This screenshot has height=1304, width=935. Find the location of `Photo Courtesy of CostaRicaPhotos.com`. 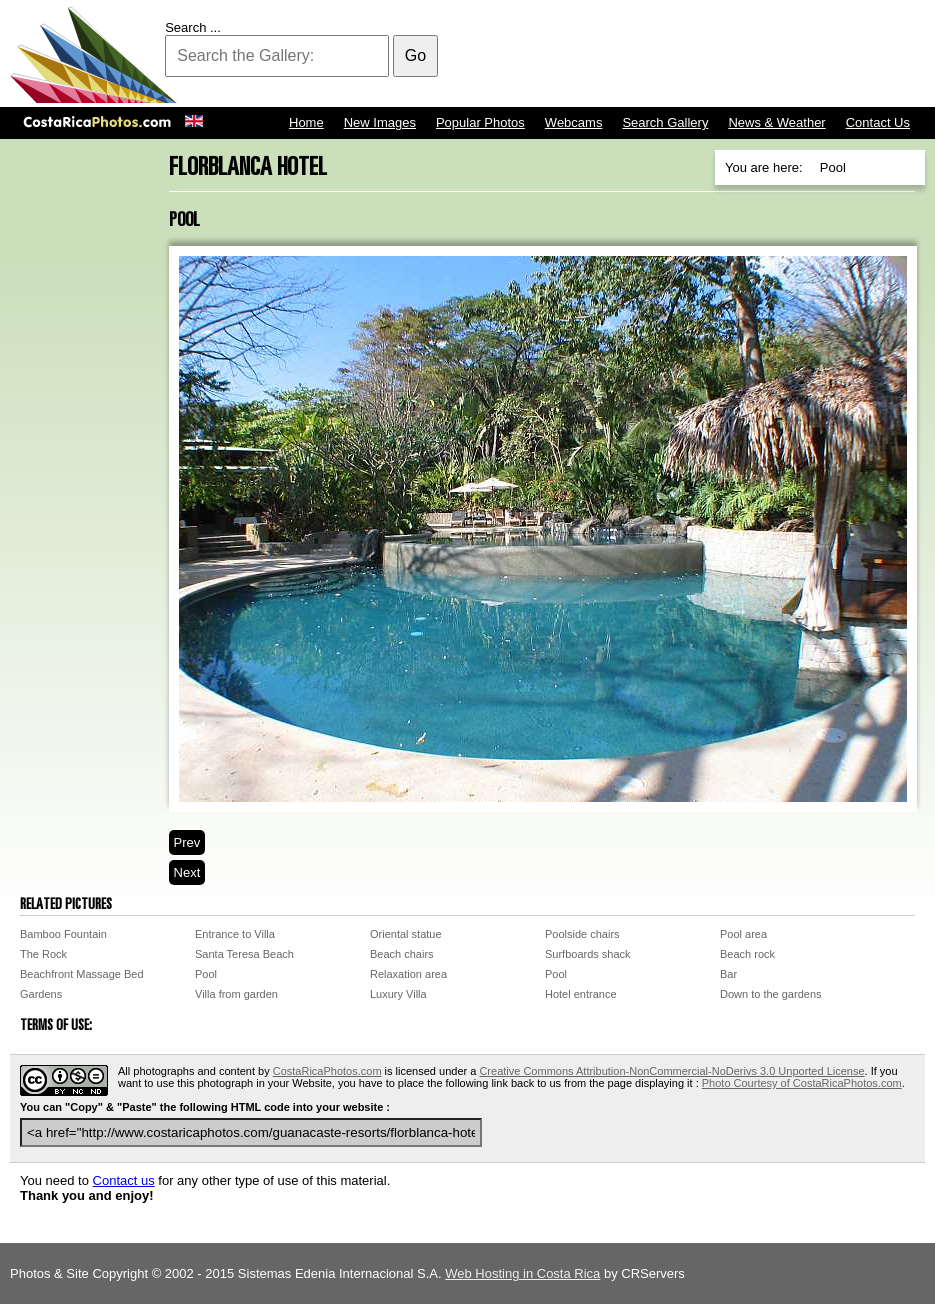

Photo Courtesy of CostaRicaPhotos.com is located at coordinates (802, 1083).